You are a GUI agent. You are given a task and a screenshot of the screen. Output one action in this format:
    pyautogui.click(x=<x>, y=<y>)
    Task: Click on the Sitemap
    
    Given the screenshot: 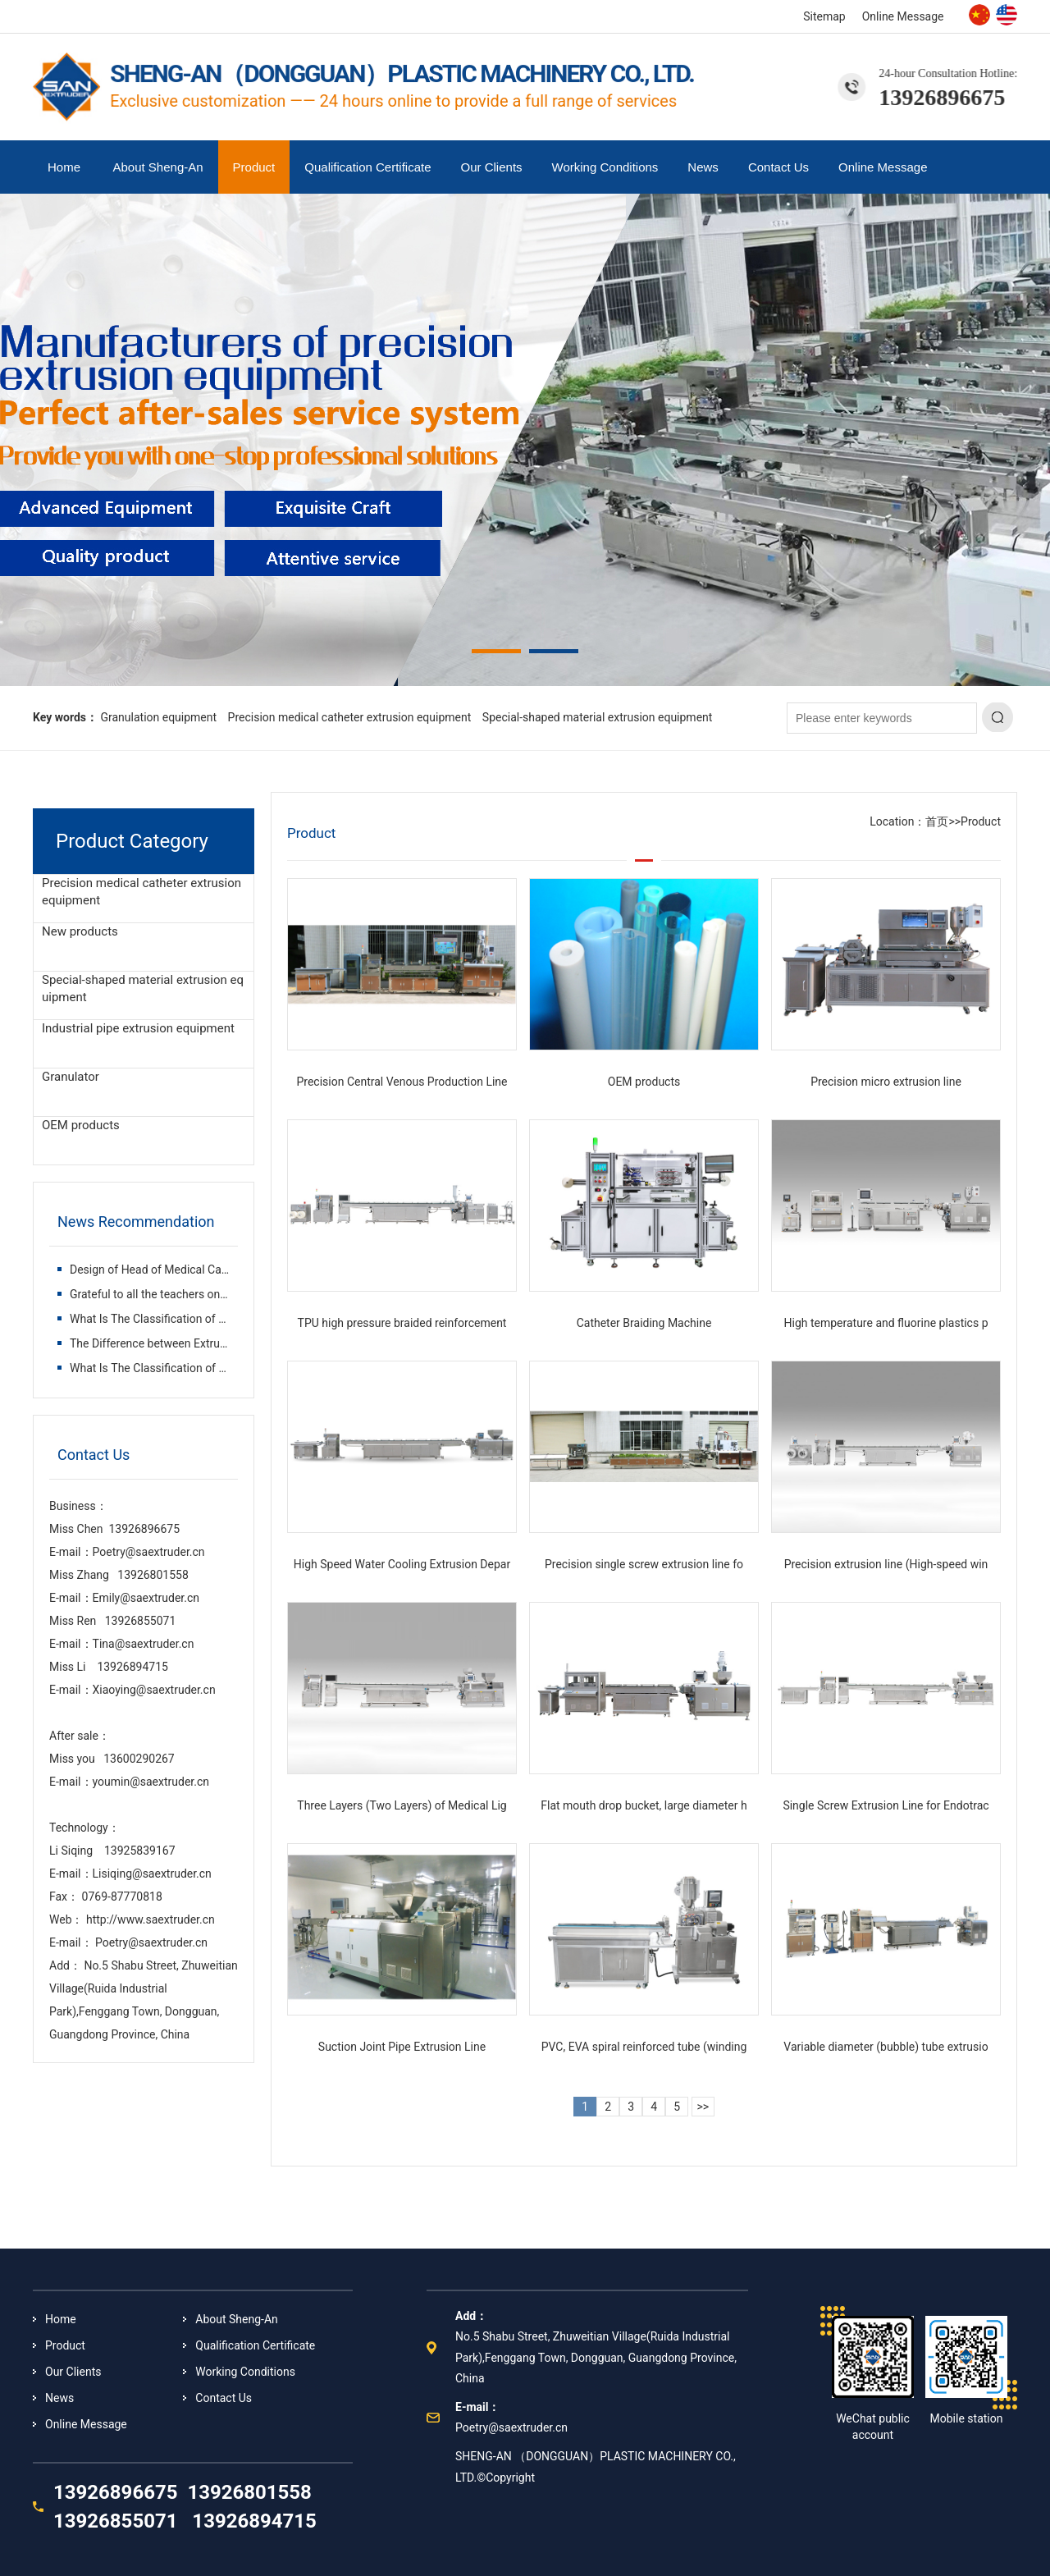 What is the action you would take?
    pyautogui.click(x=824, y=16)
    